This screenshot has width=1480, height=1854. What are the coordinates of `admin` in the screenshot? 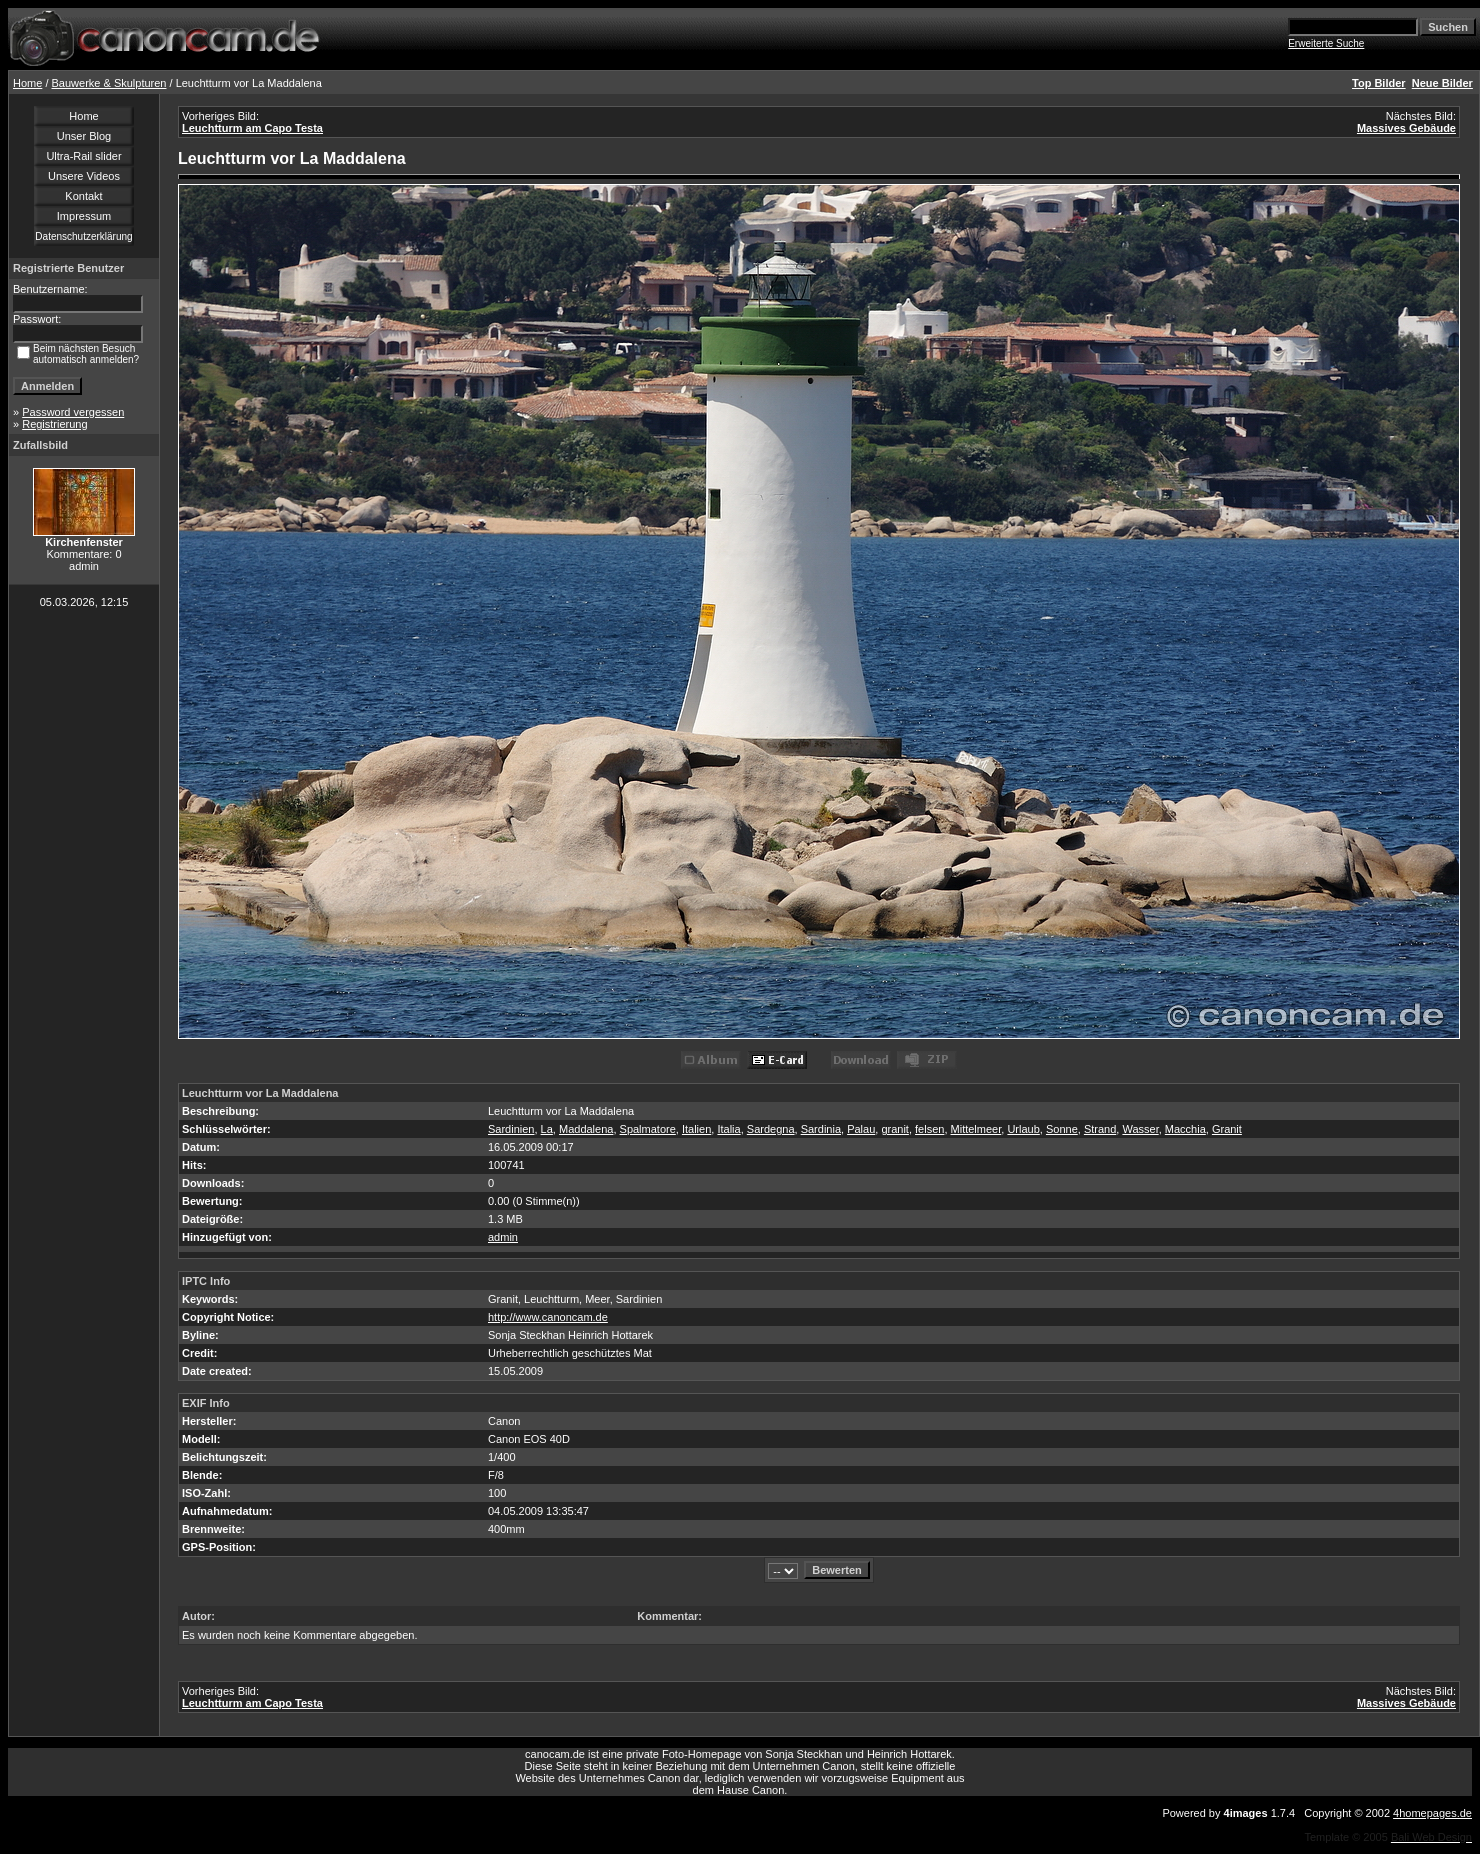 It's located at (503, 1237).